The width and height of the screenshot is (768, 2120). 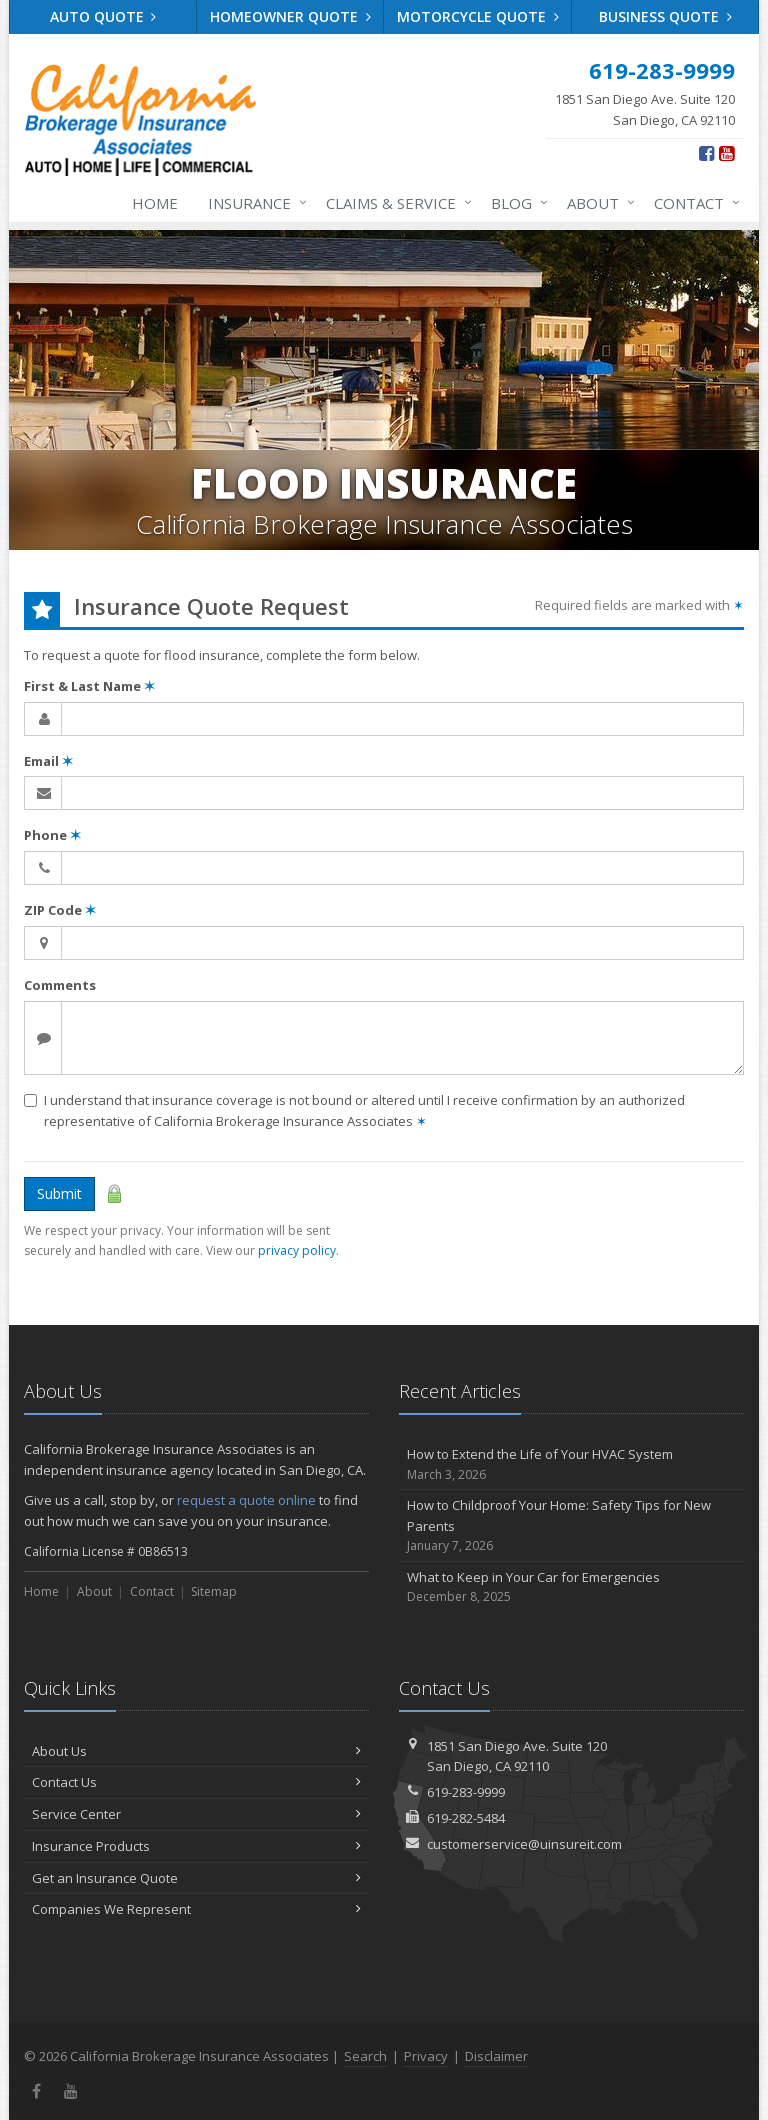 What do you see at coordinates (597, 203) in the screenshot?
I see `About` at bounding box center [597, 203].